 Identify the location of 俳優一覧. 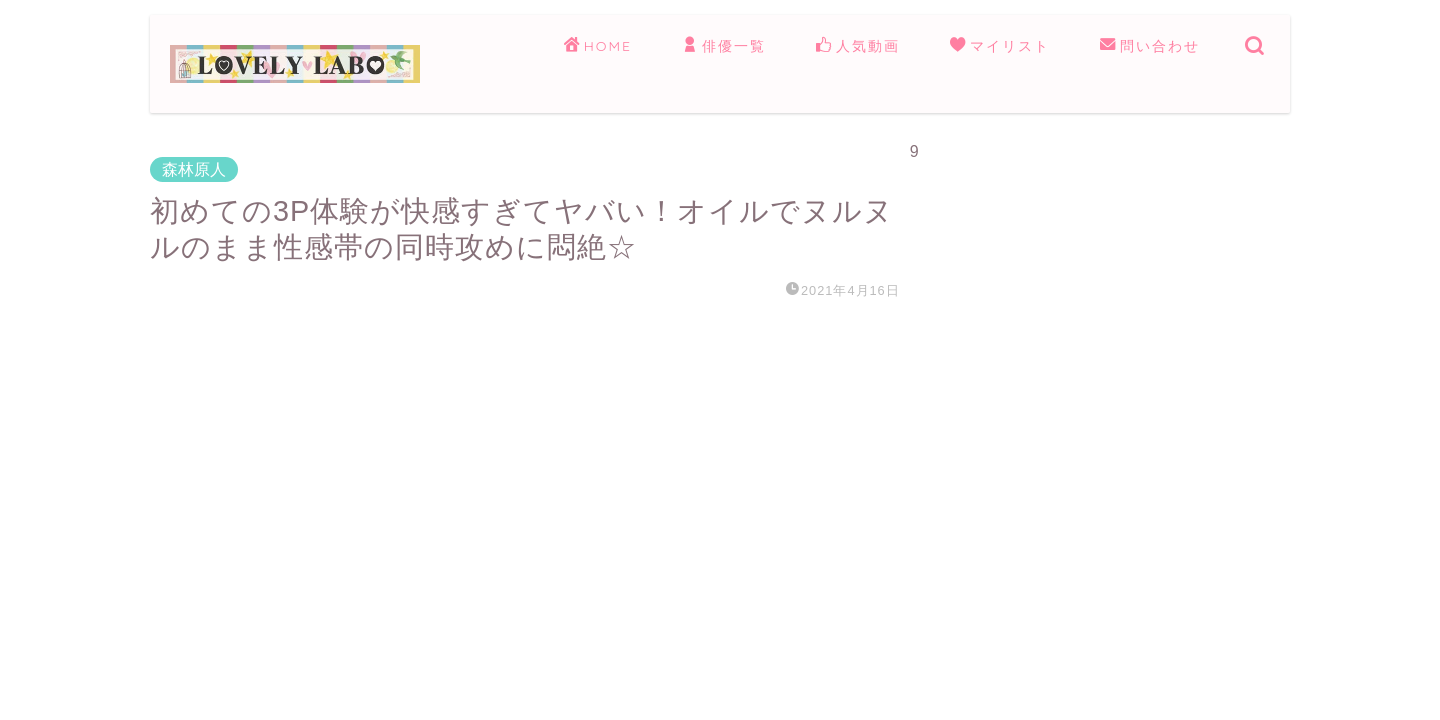
(724, 47).